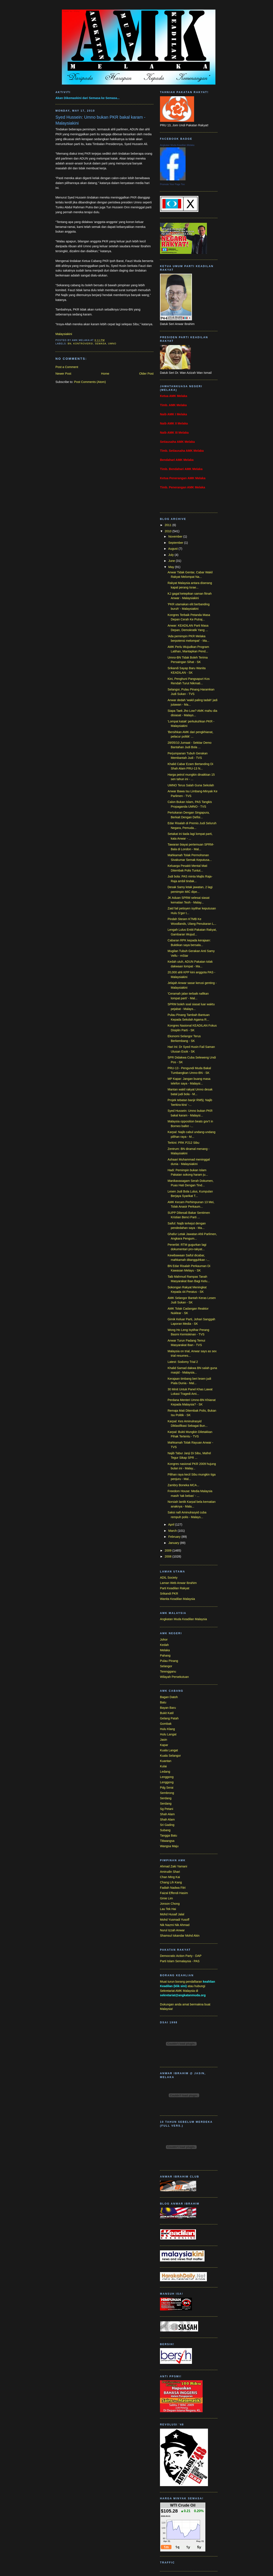  I want to click on Promote Your Page Too, so click(172, 184).